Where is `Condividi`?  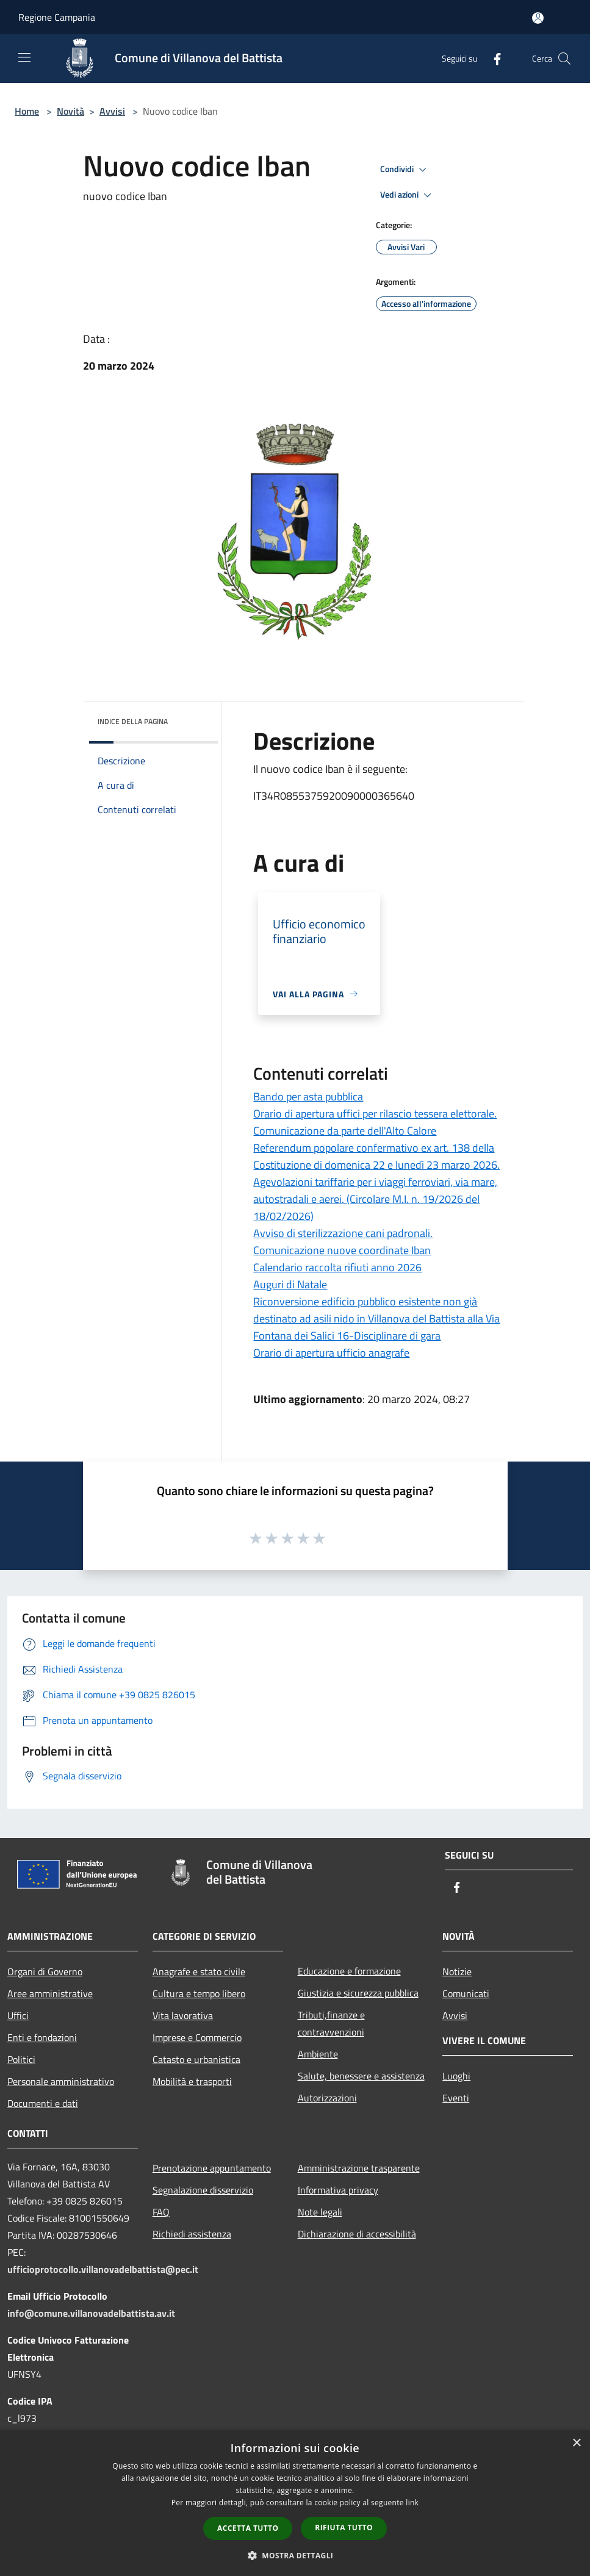 Condividi is located at coordinates (405, 169).